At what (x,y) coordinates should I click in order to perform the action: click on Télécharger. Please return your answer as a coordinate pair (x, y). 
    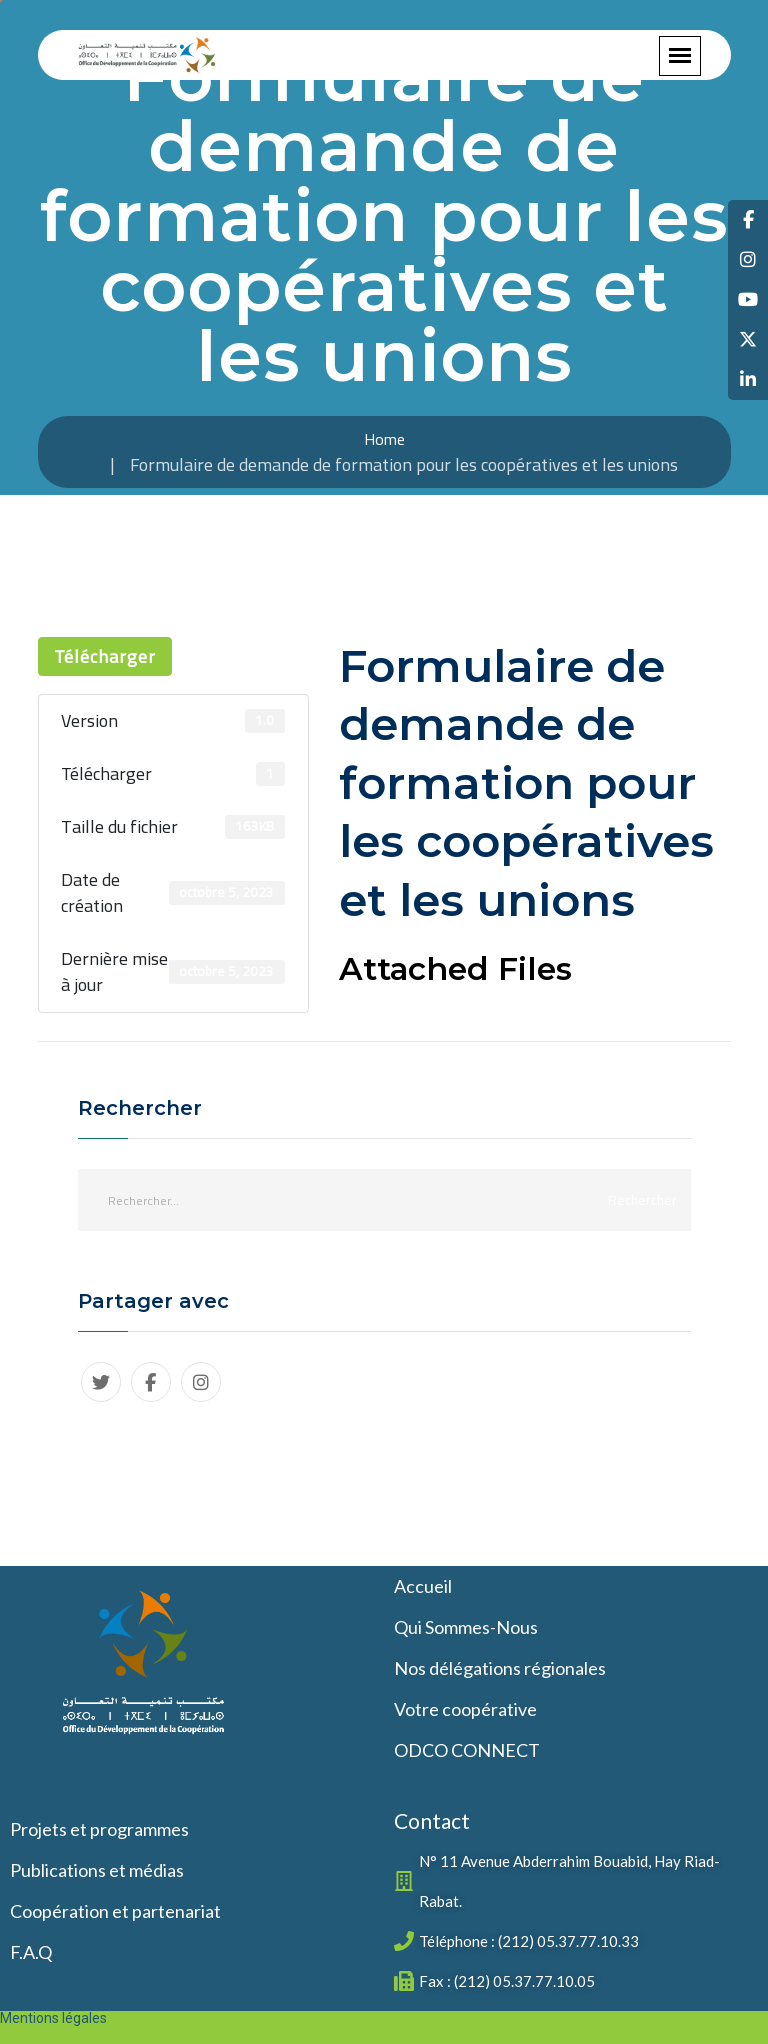
    Looking at the image, I should click on (105, 656).